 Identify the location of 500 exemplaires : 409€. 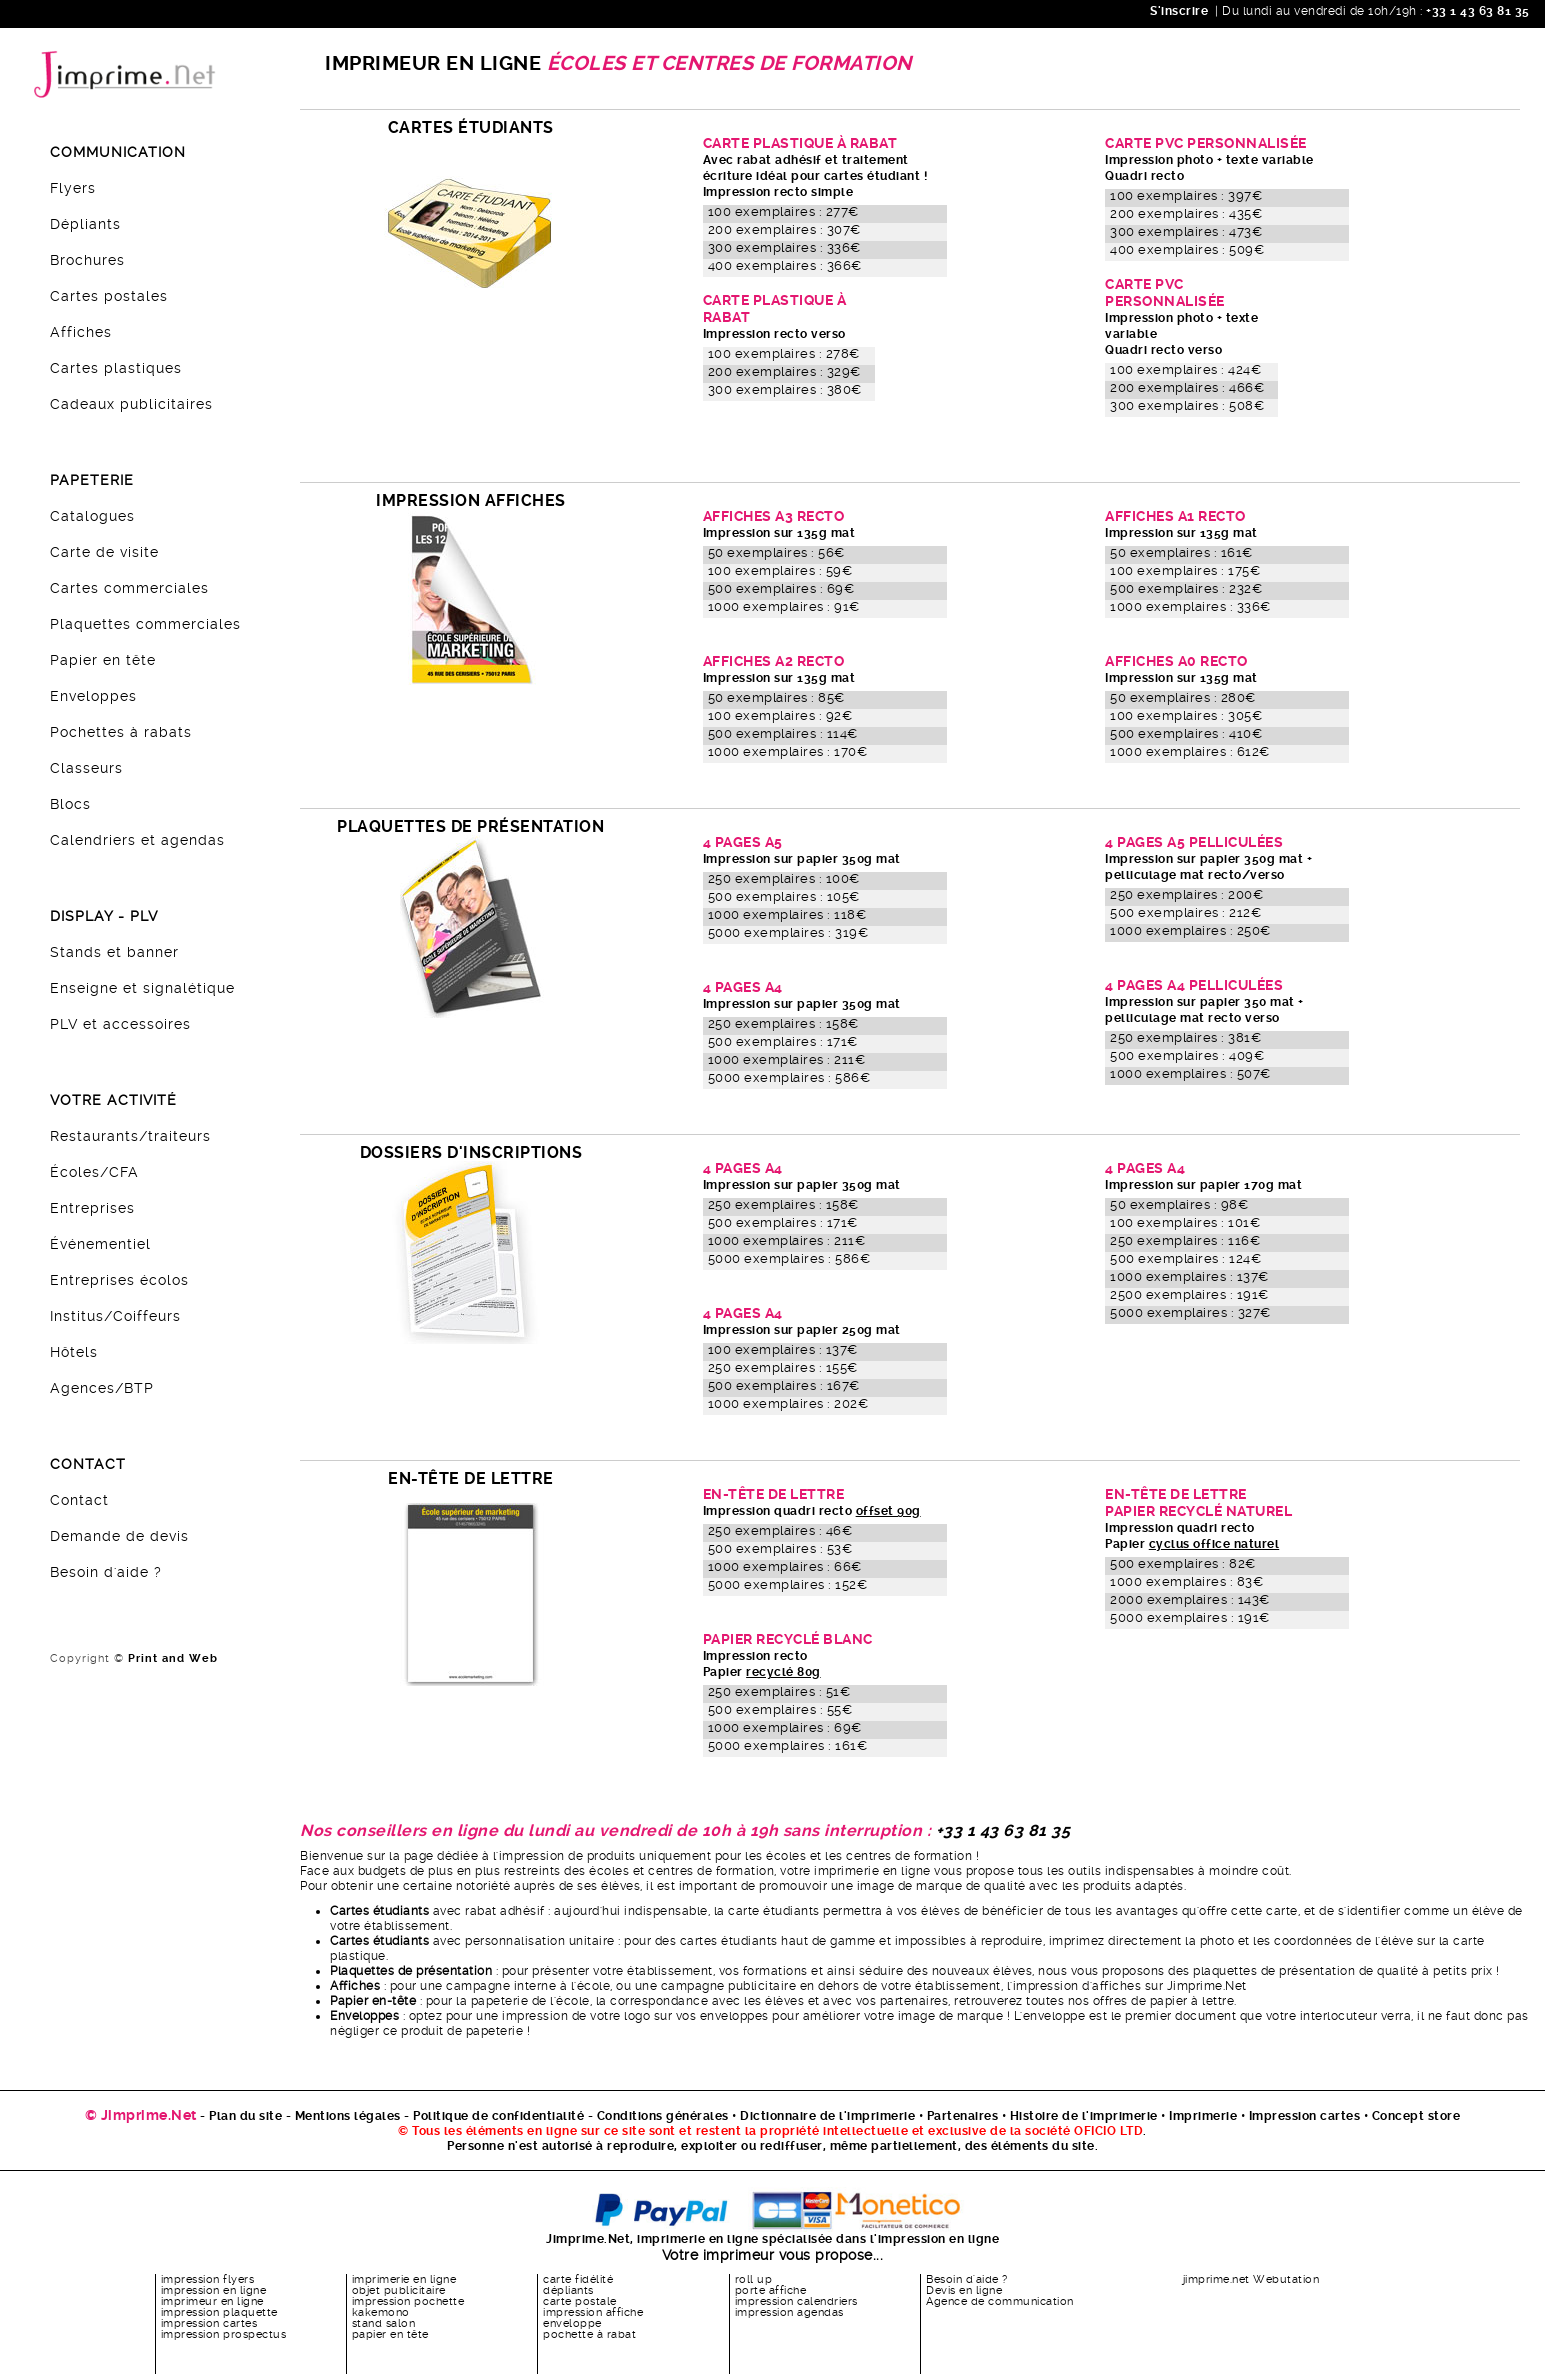
(1187, 1055).